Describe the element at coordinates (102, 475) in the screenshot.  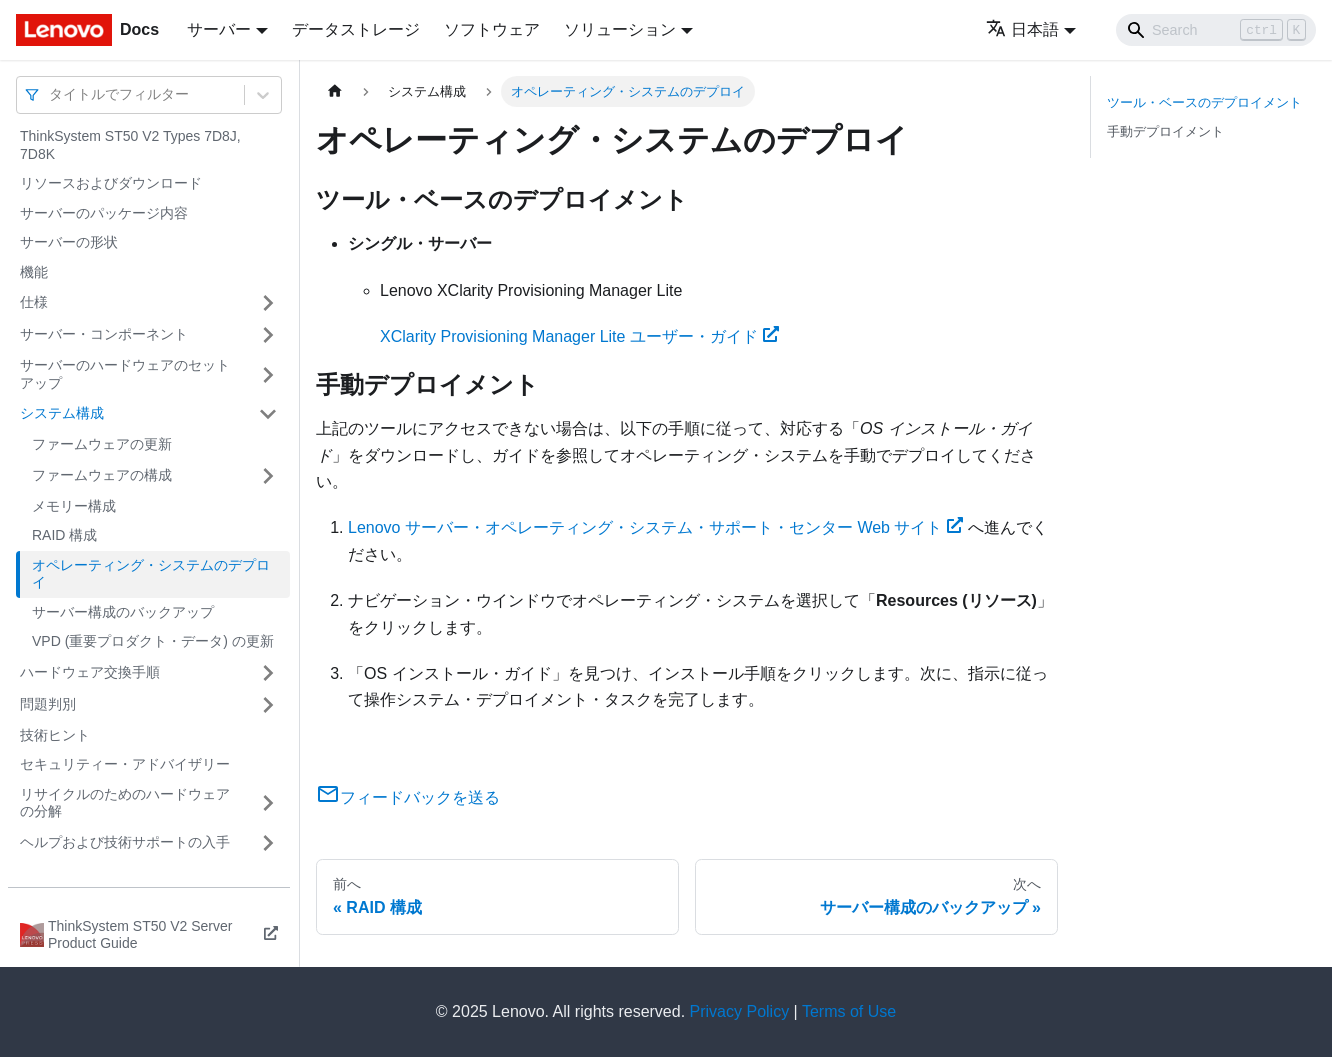
I see `ファームウェアの構成` at that location.